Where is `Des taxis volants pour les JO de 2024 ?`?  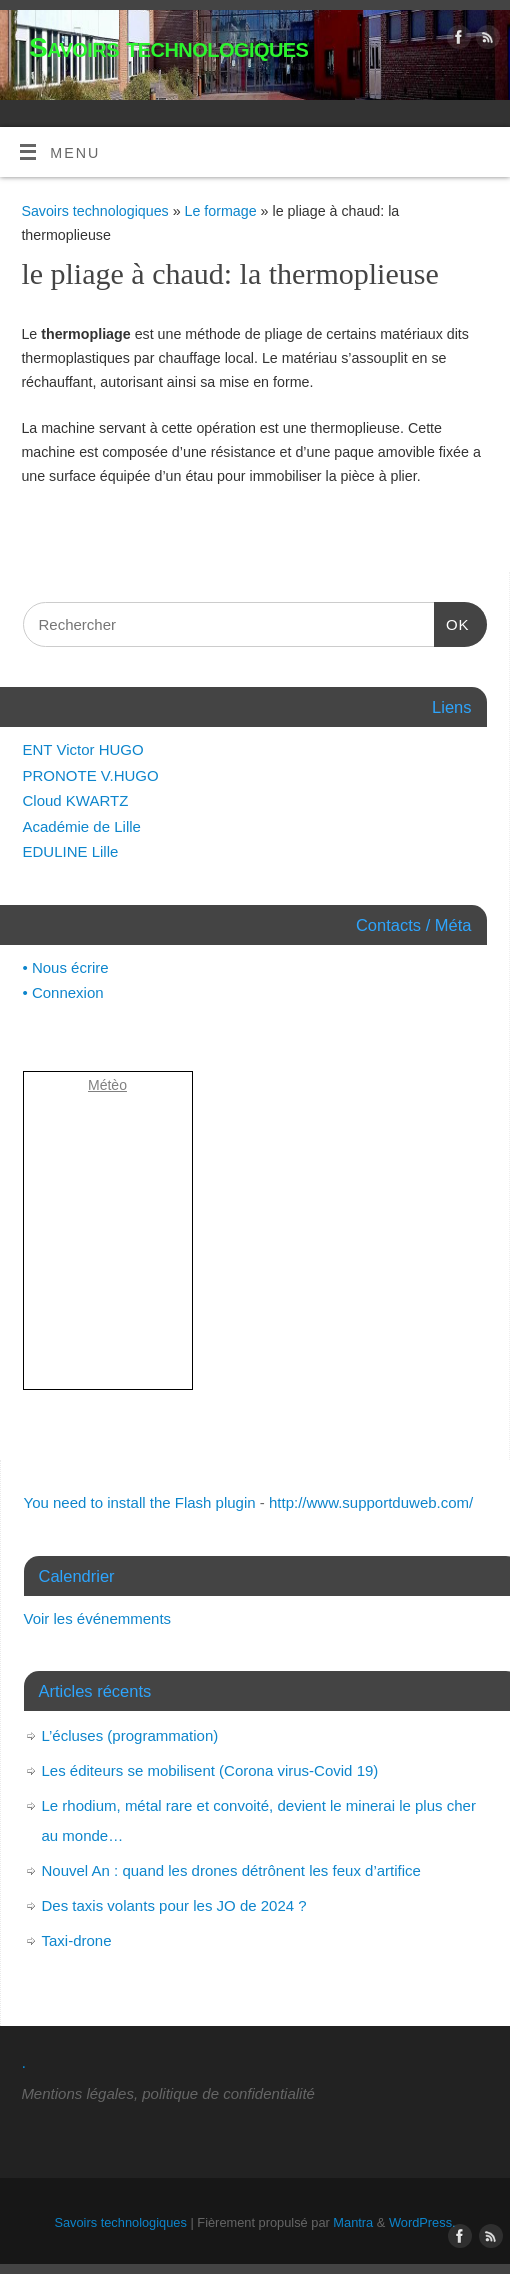
Des taxis volants pour les JO de 2024 ? is located at coordinates (174, 1905).